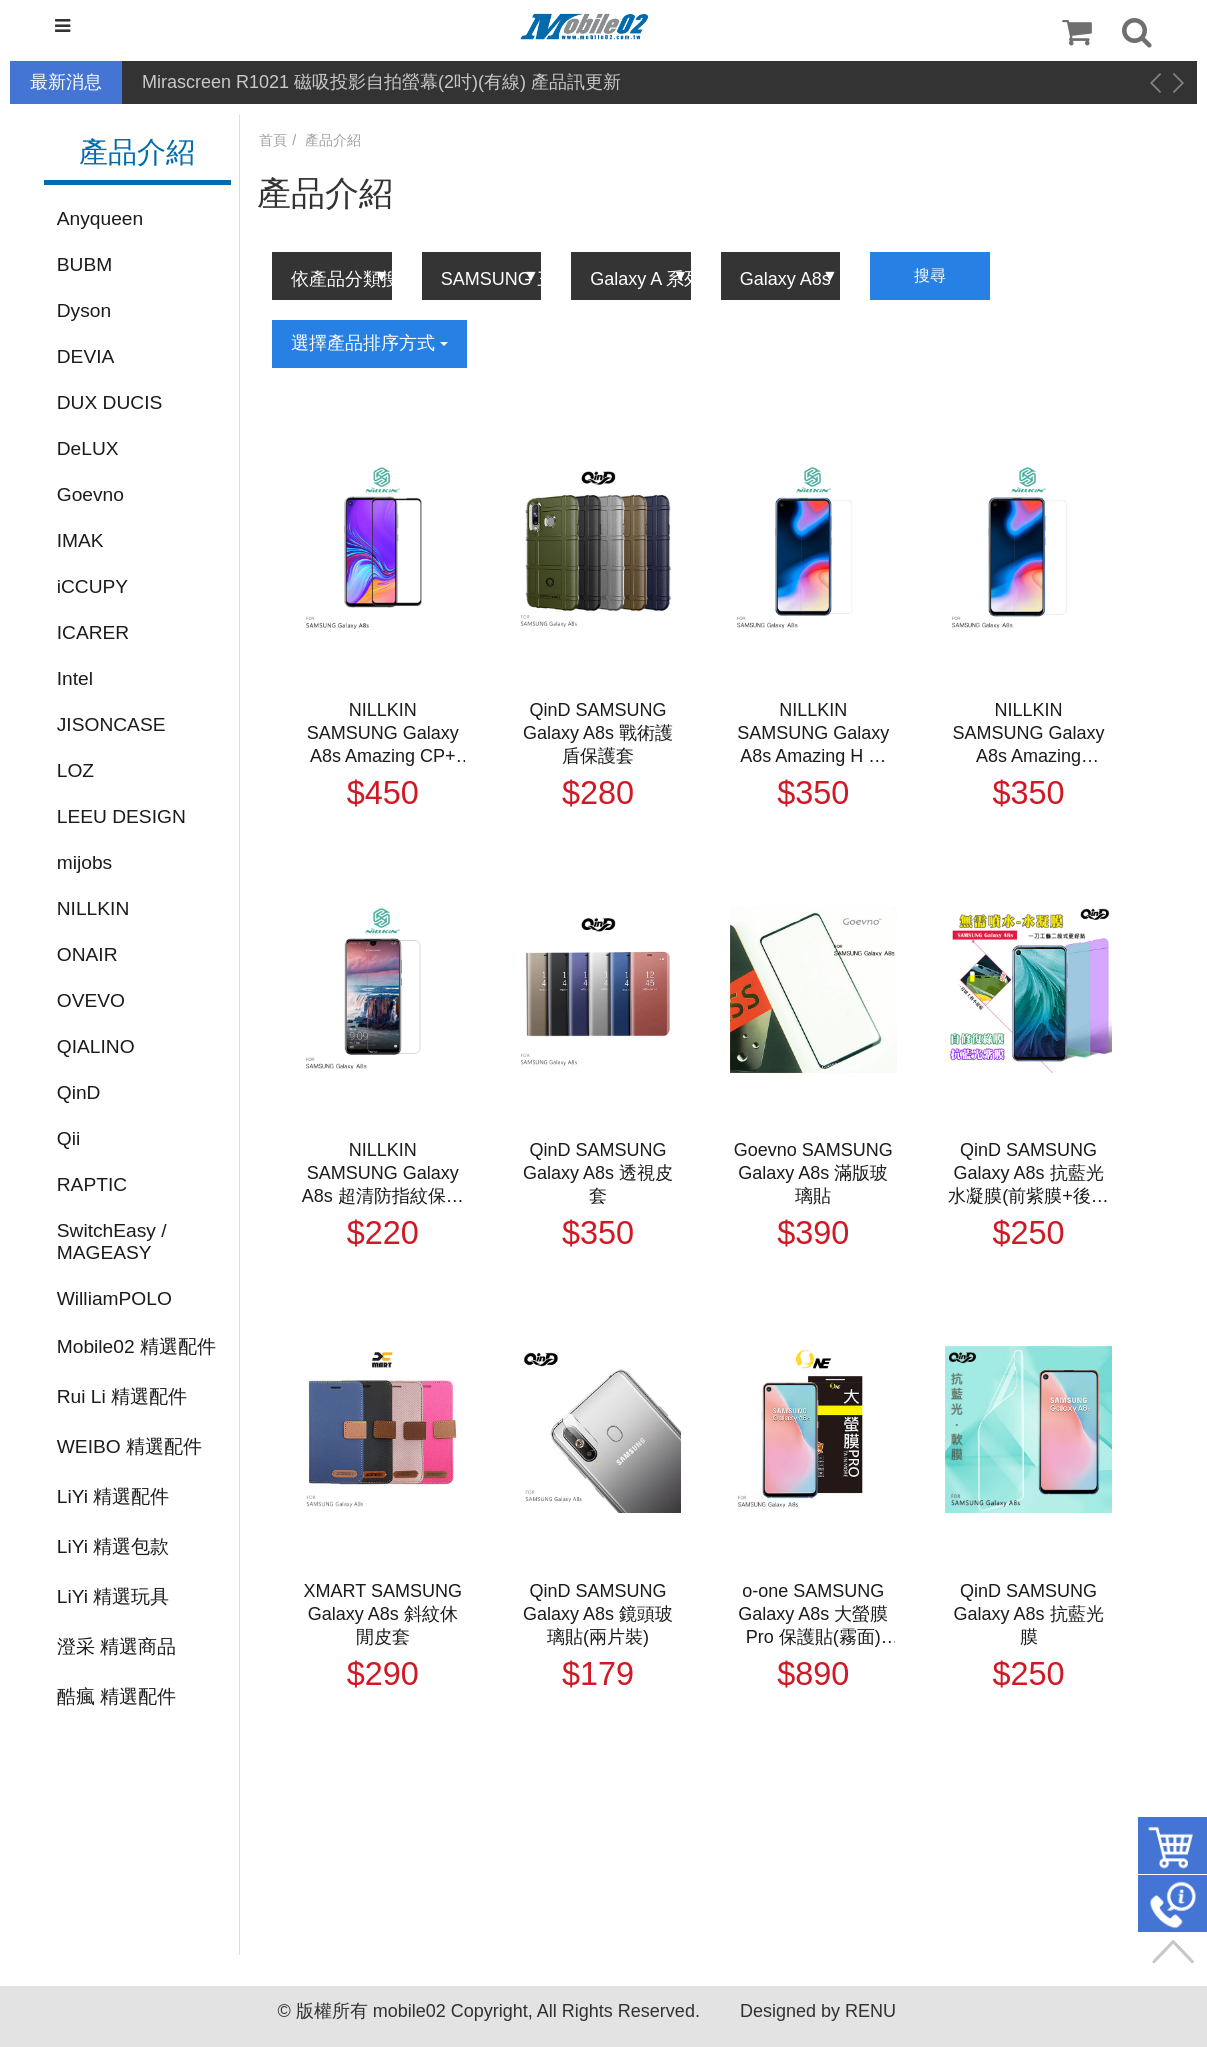 This screenshot has width=1207, height=2047. I want to click on o-one SAMSUNG Galaxy A8s 大螢膜 Pro 保護貼(霧面) (統), so click(813, 1615).